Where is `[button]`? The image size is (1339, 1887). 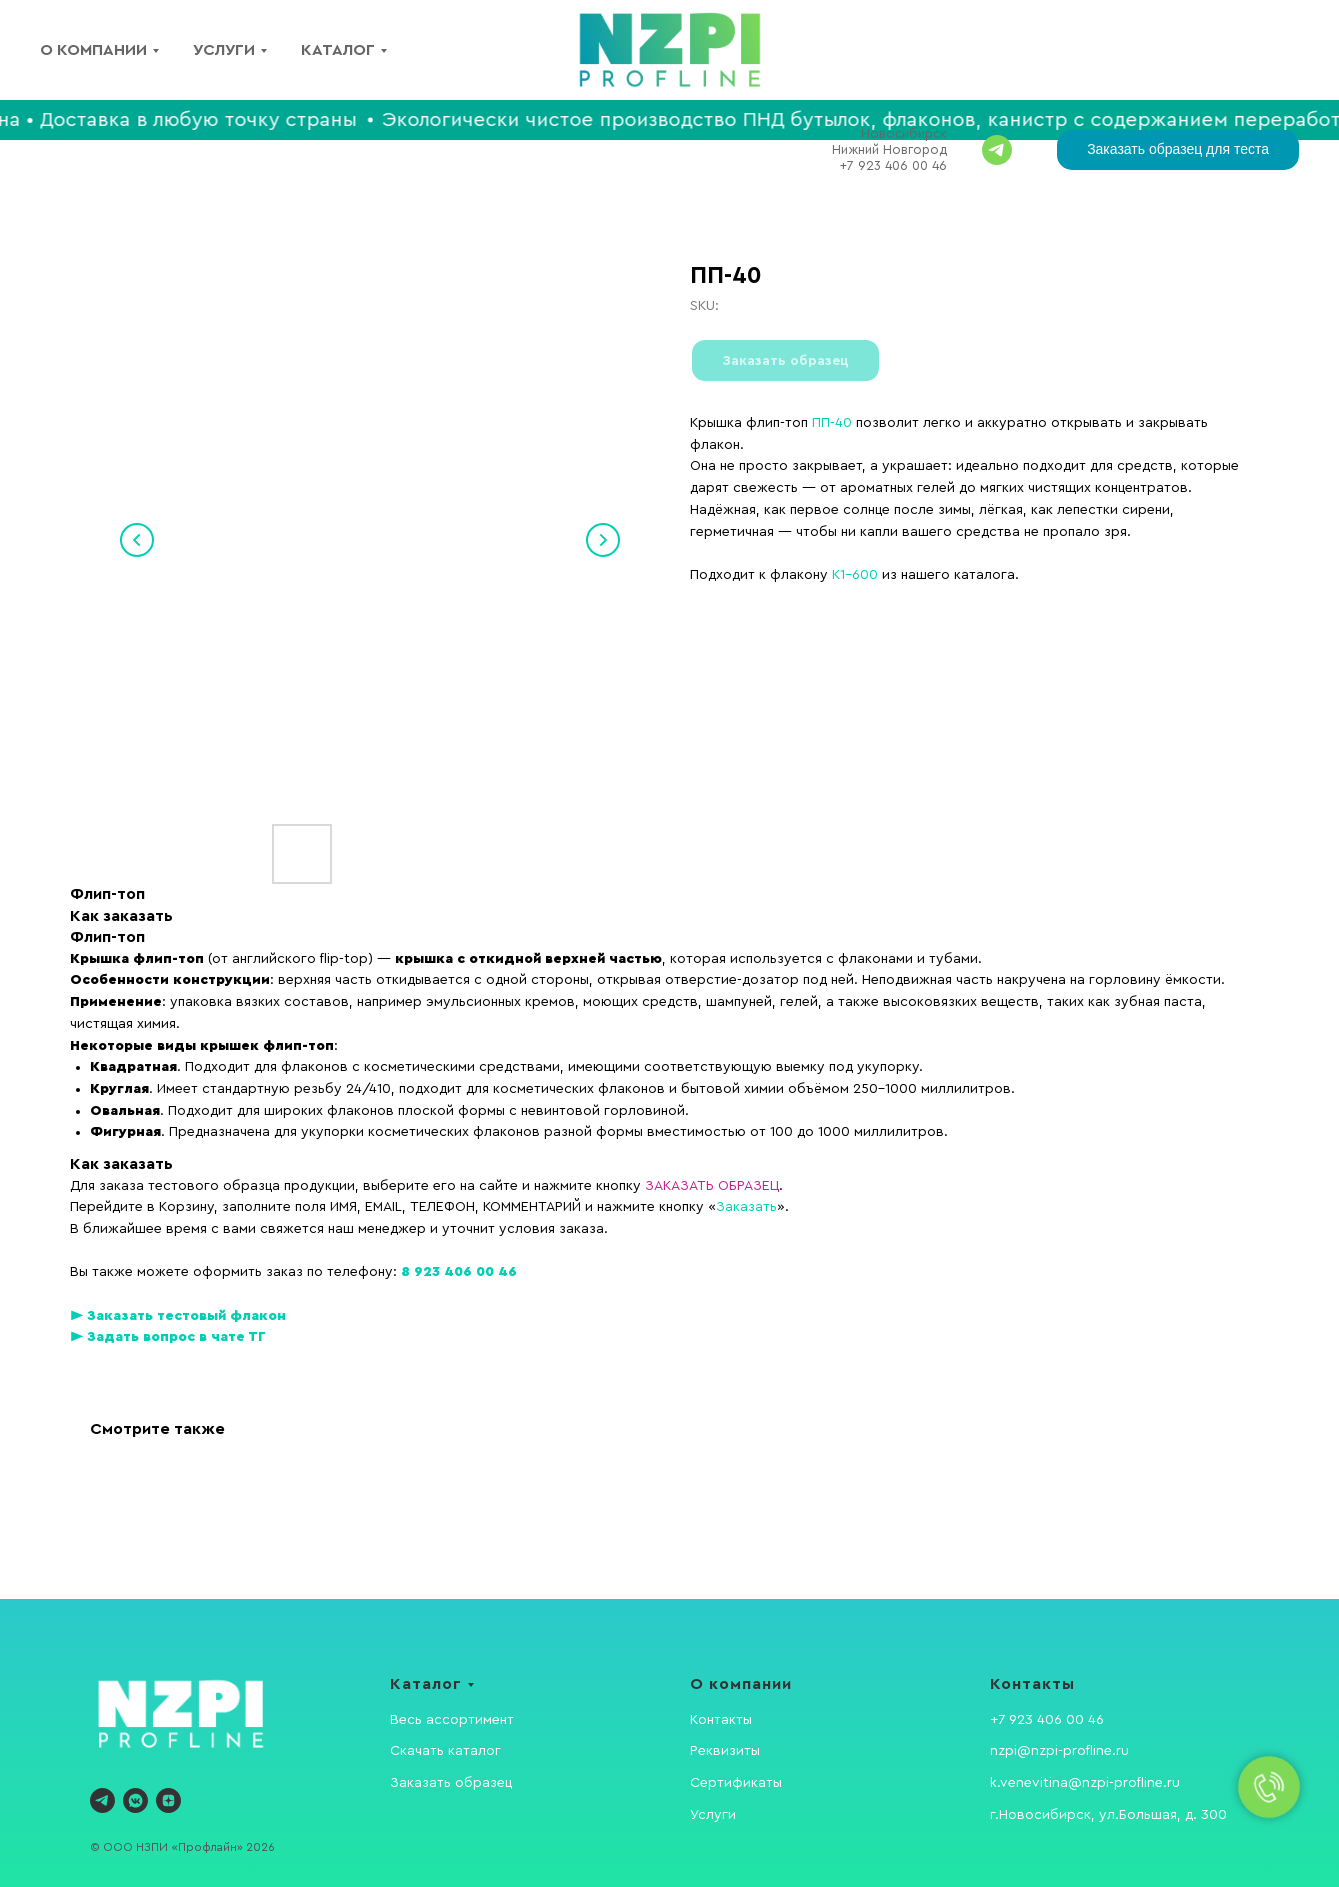 [button] is located at coordinates (1178, 150).